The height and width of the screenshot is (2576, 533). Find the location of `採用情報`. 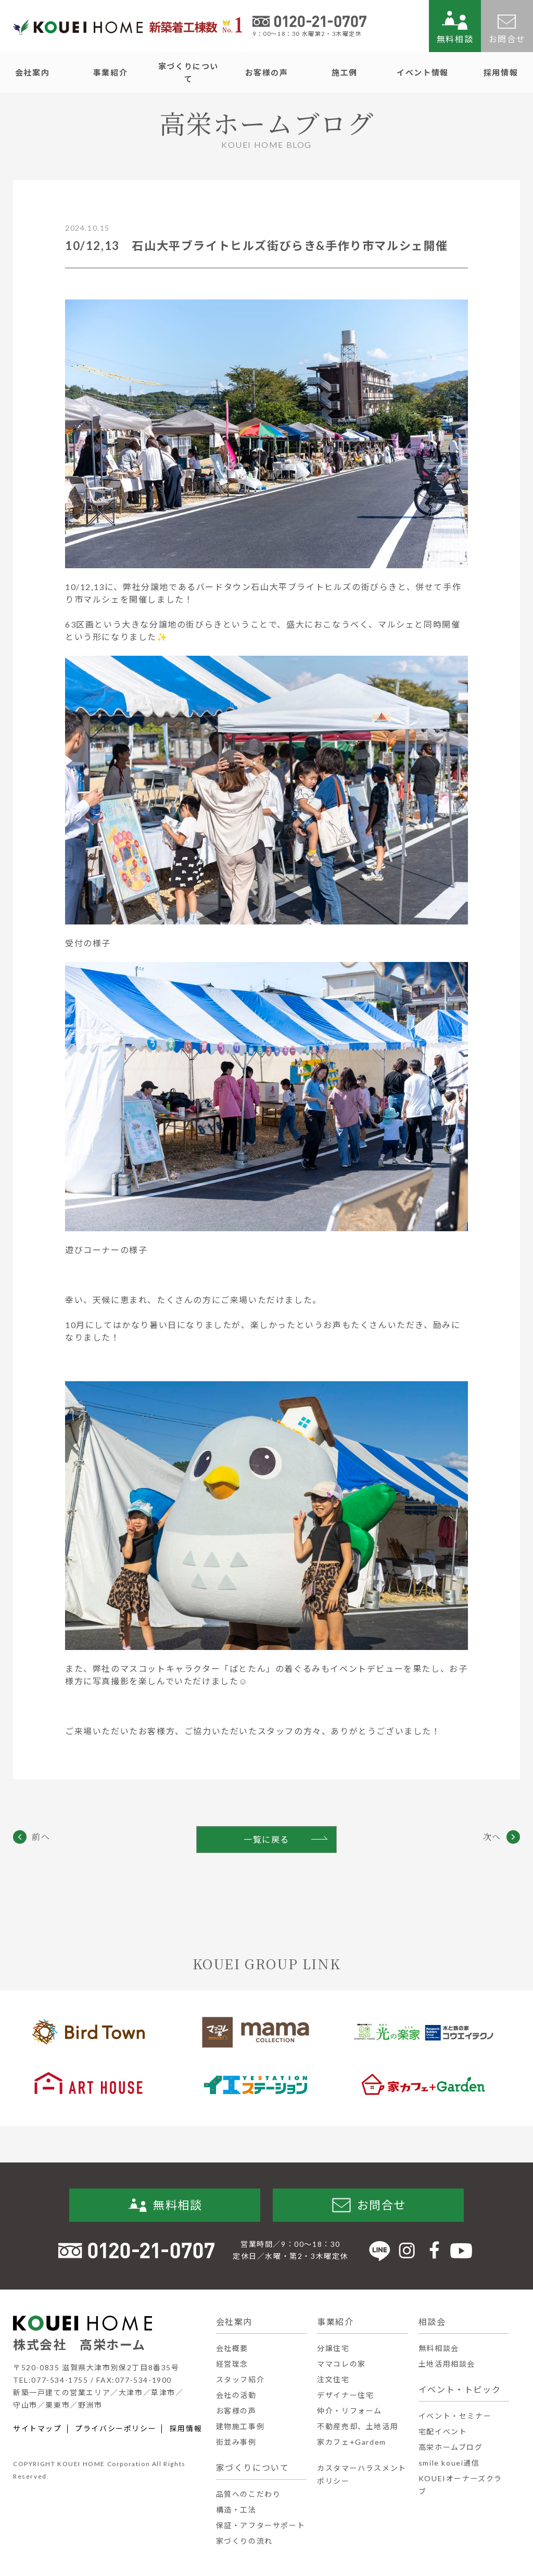

採用情報 is located at coordinates (186, 2428).